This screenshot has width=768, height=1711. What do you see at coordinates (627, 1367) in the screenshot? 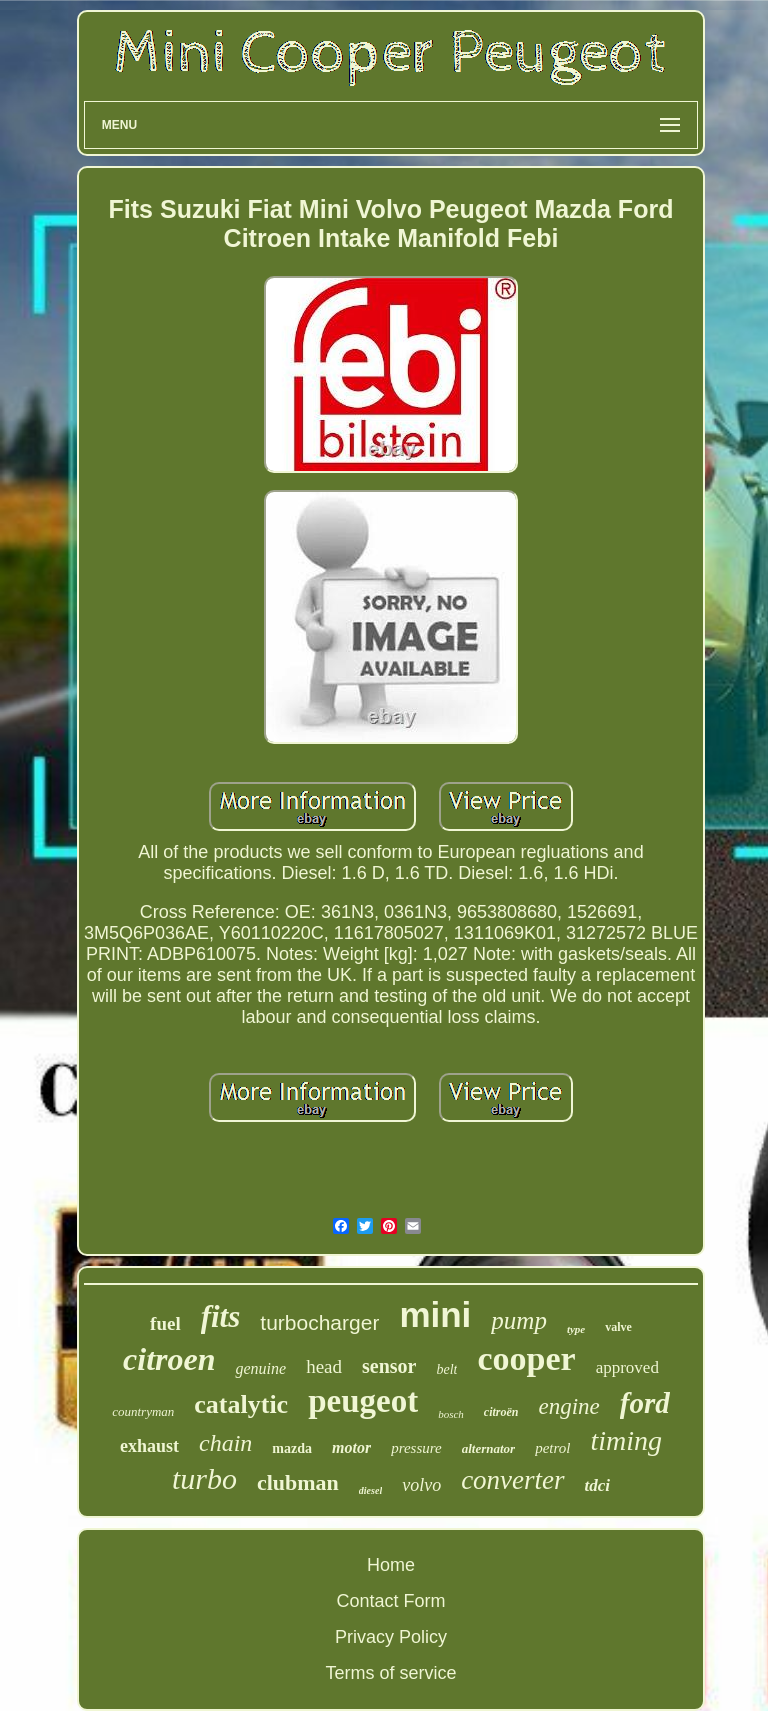
I see `approved` at bounding box center [627, 1367].